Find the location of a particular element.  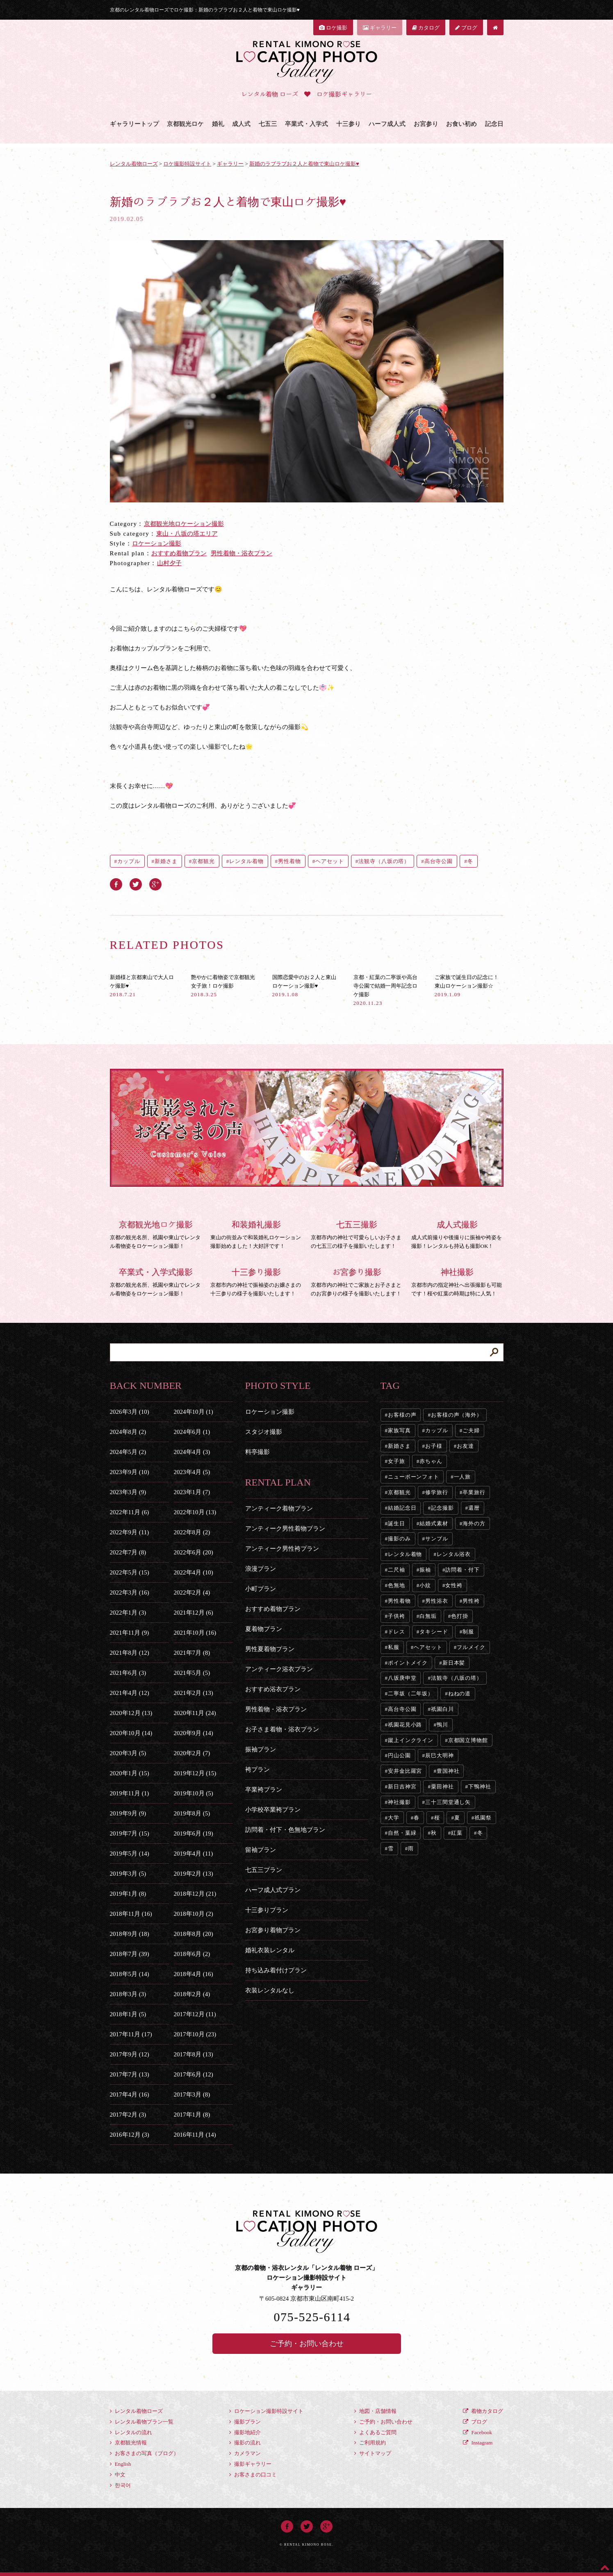

フルメイク is located at coordinates (471, 1647).